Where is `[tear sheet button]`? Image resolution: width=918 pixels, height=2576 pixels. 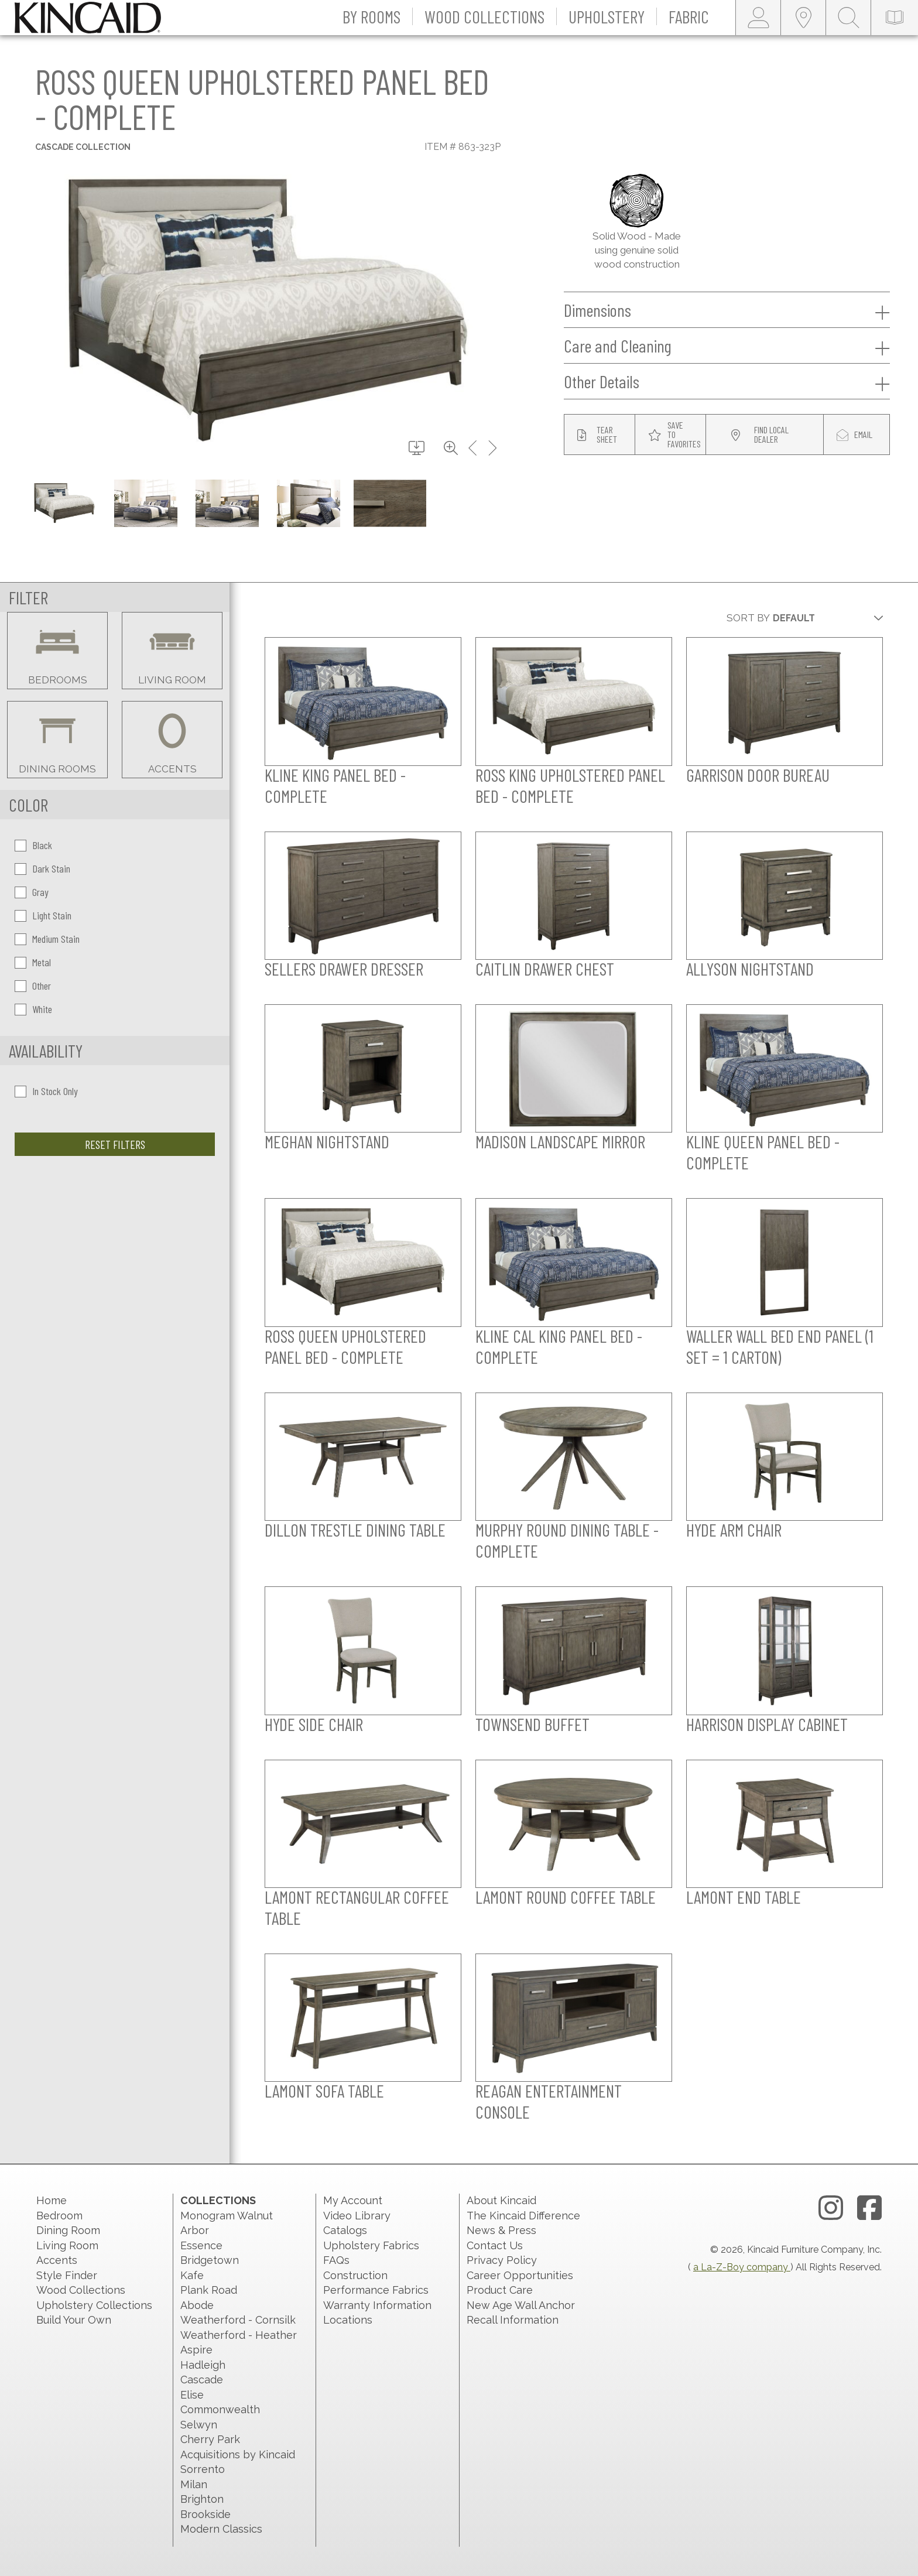
[tear sheet button] is located at coordinates (599, 434).